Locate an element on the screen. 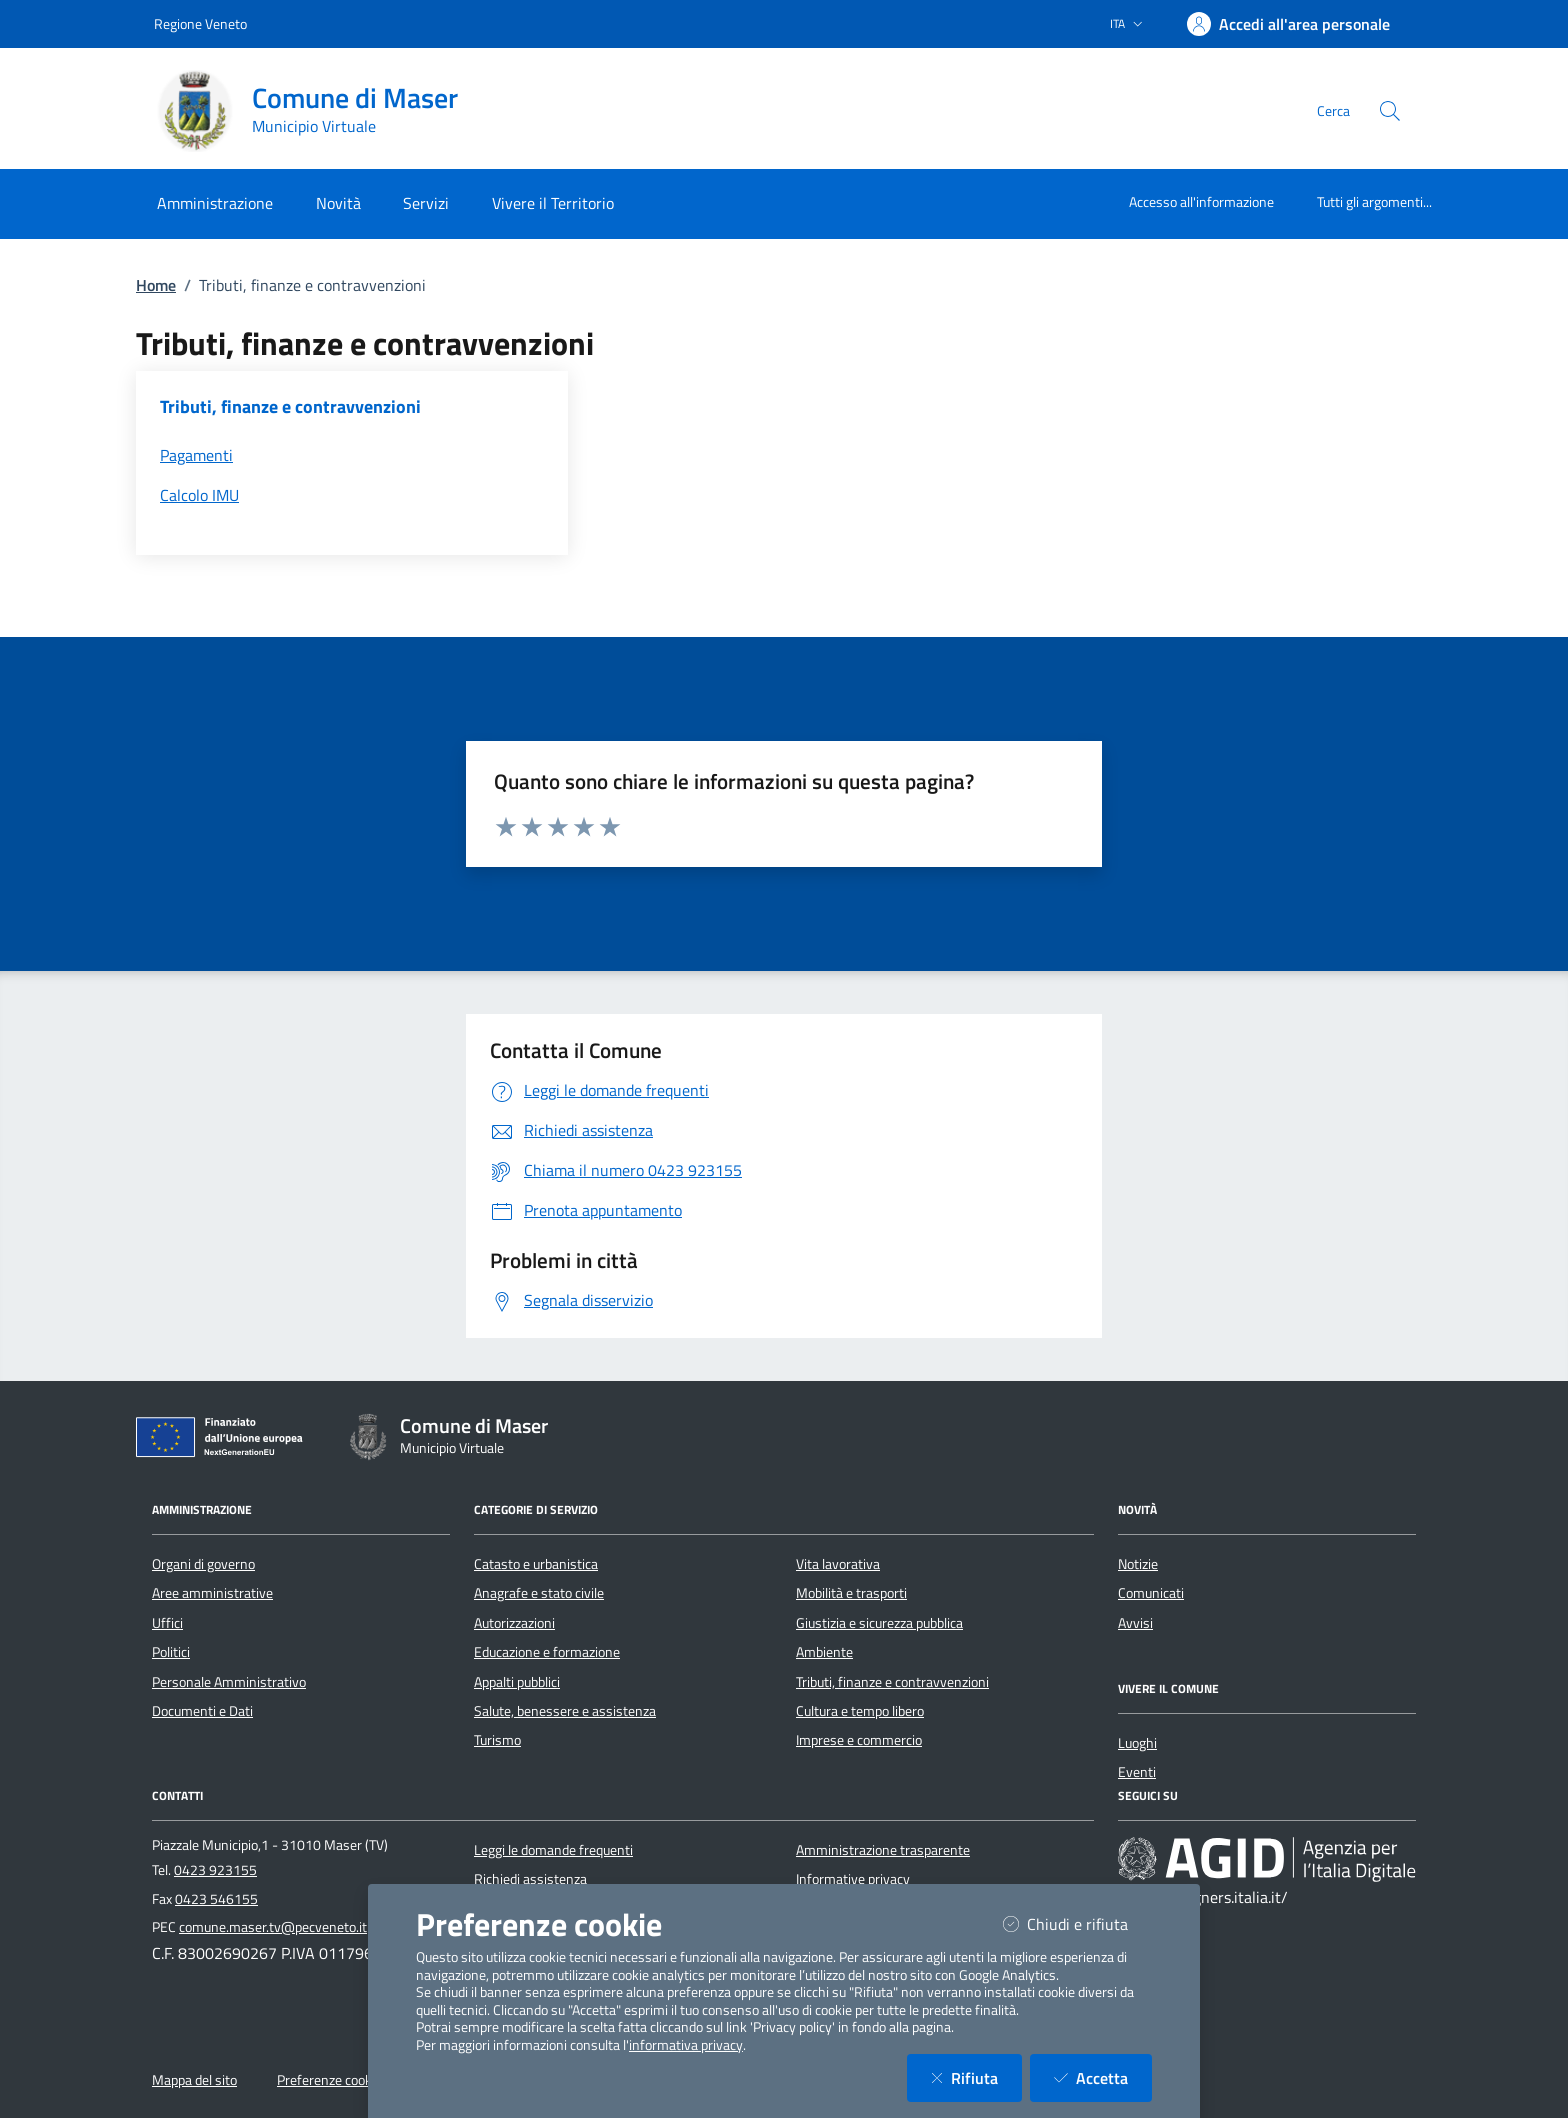 Image resolution: width=1568 pixels, height=2118 pixels. Eventi is located at coordinates (1137, 1772).